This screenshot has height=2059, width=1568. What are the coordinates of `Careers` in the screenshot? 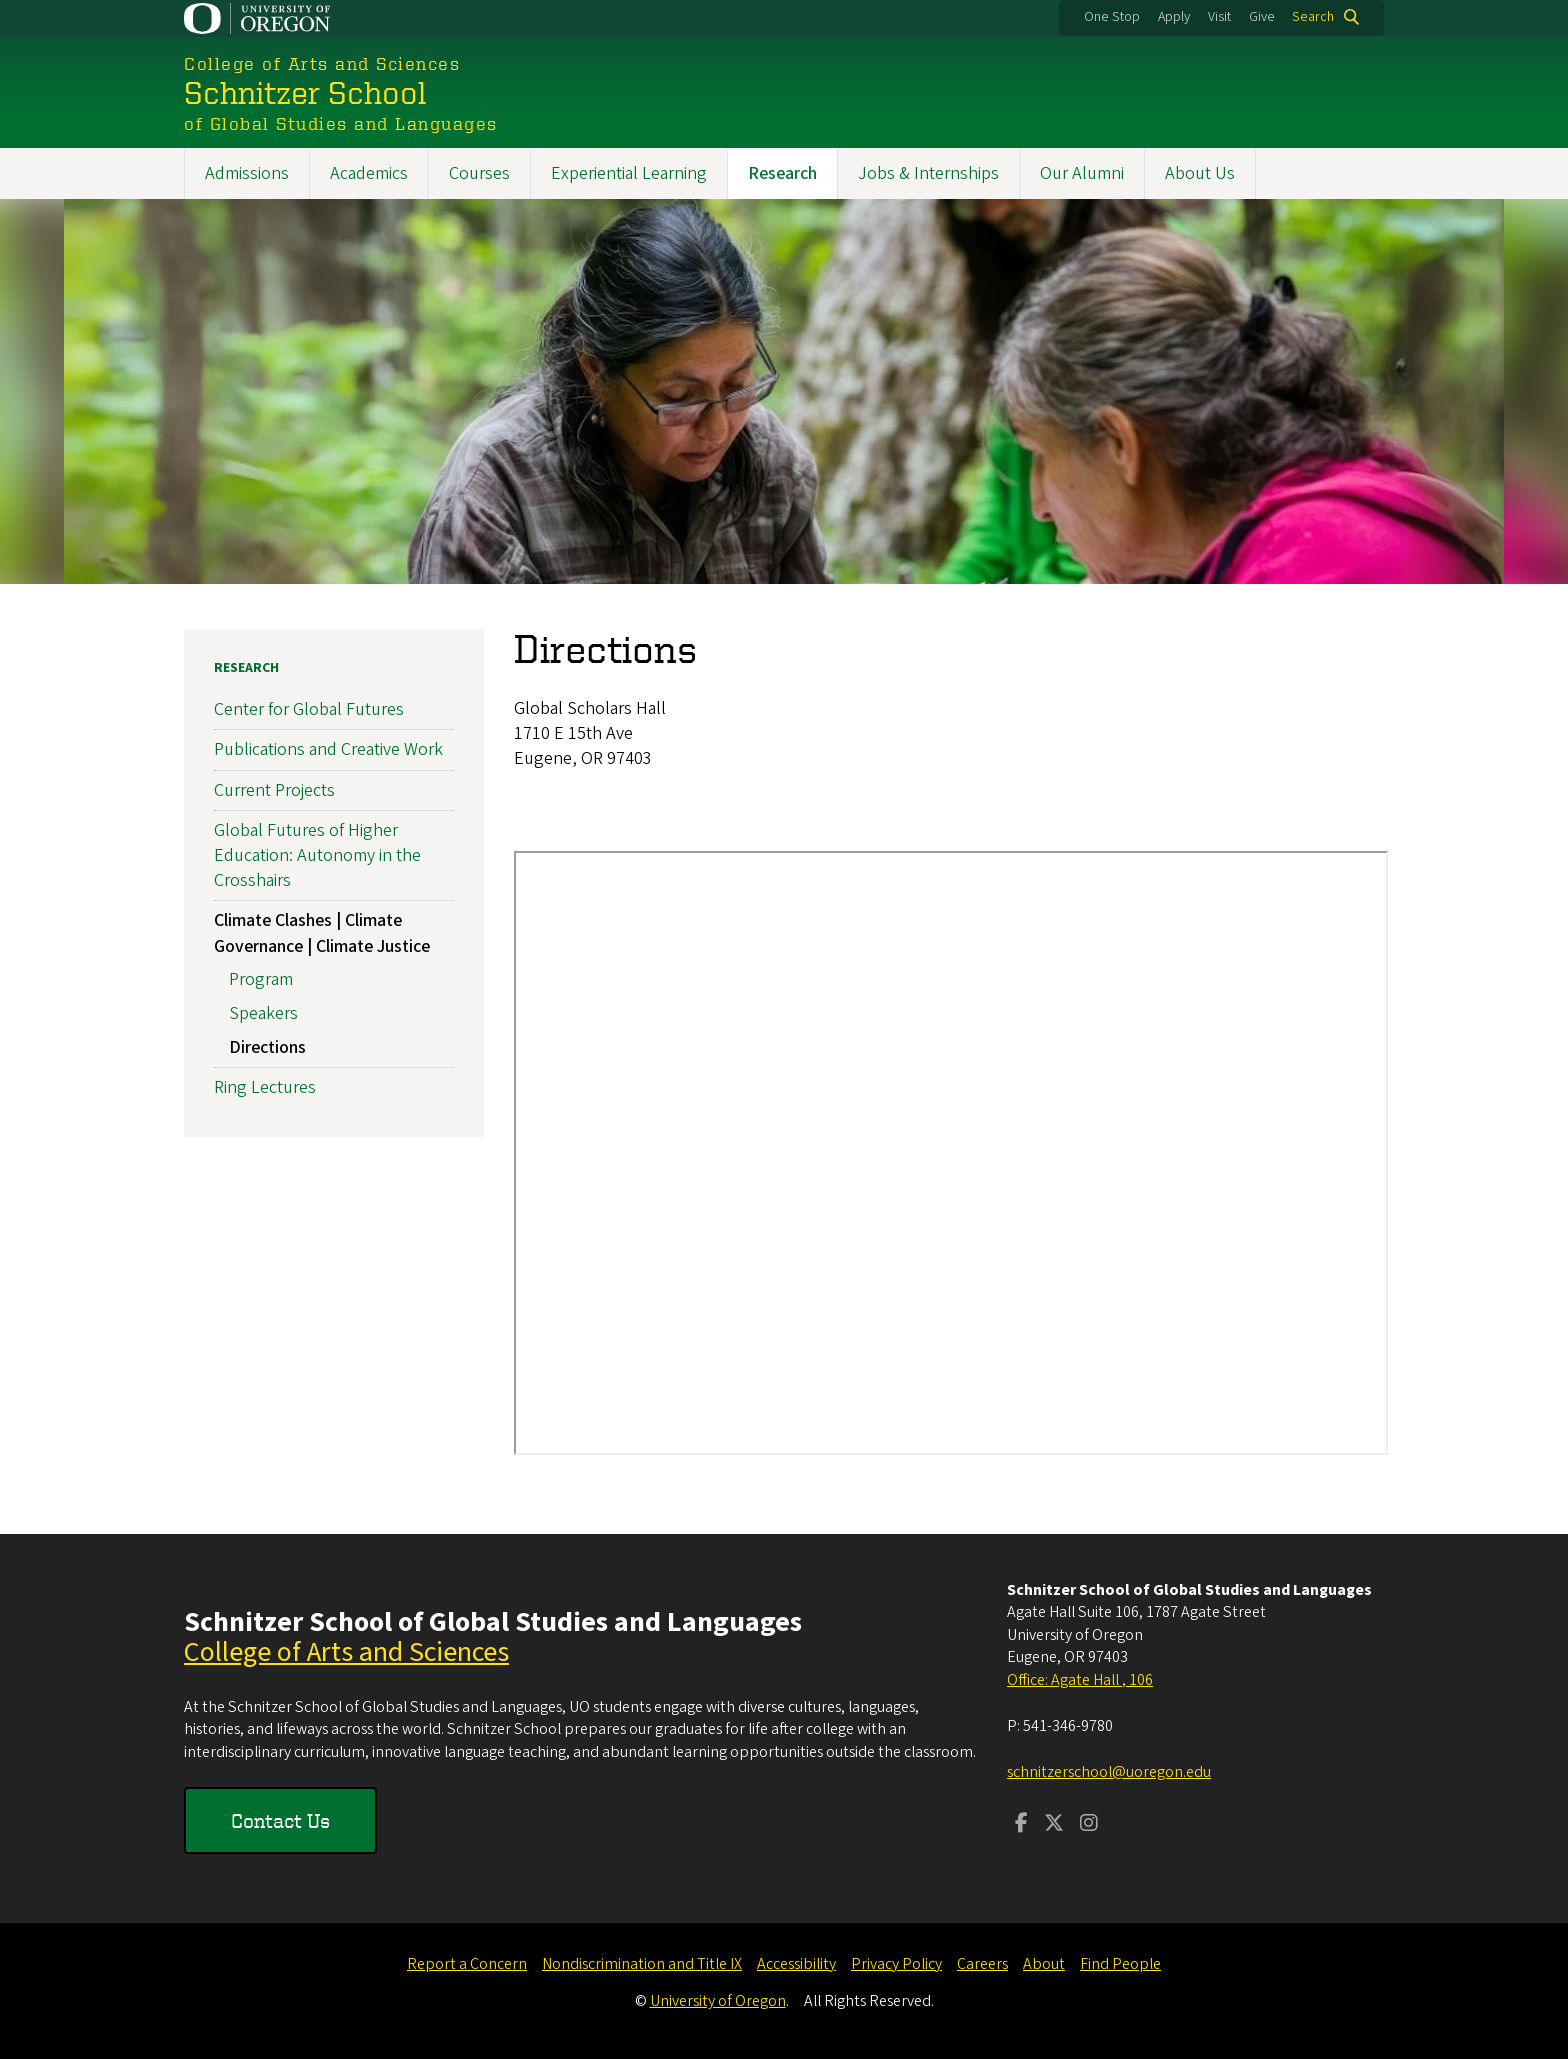 It's located at (982, 1964).